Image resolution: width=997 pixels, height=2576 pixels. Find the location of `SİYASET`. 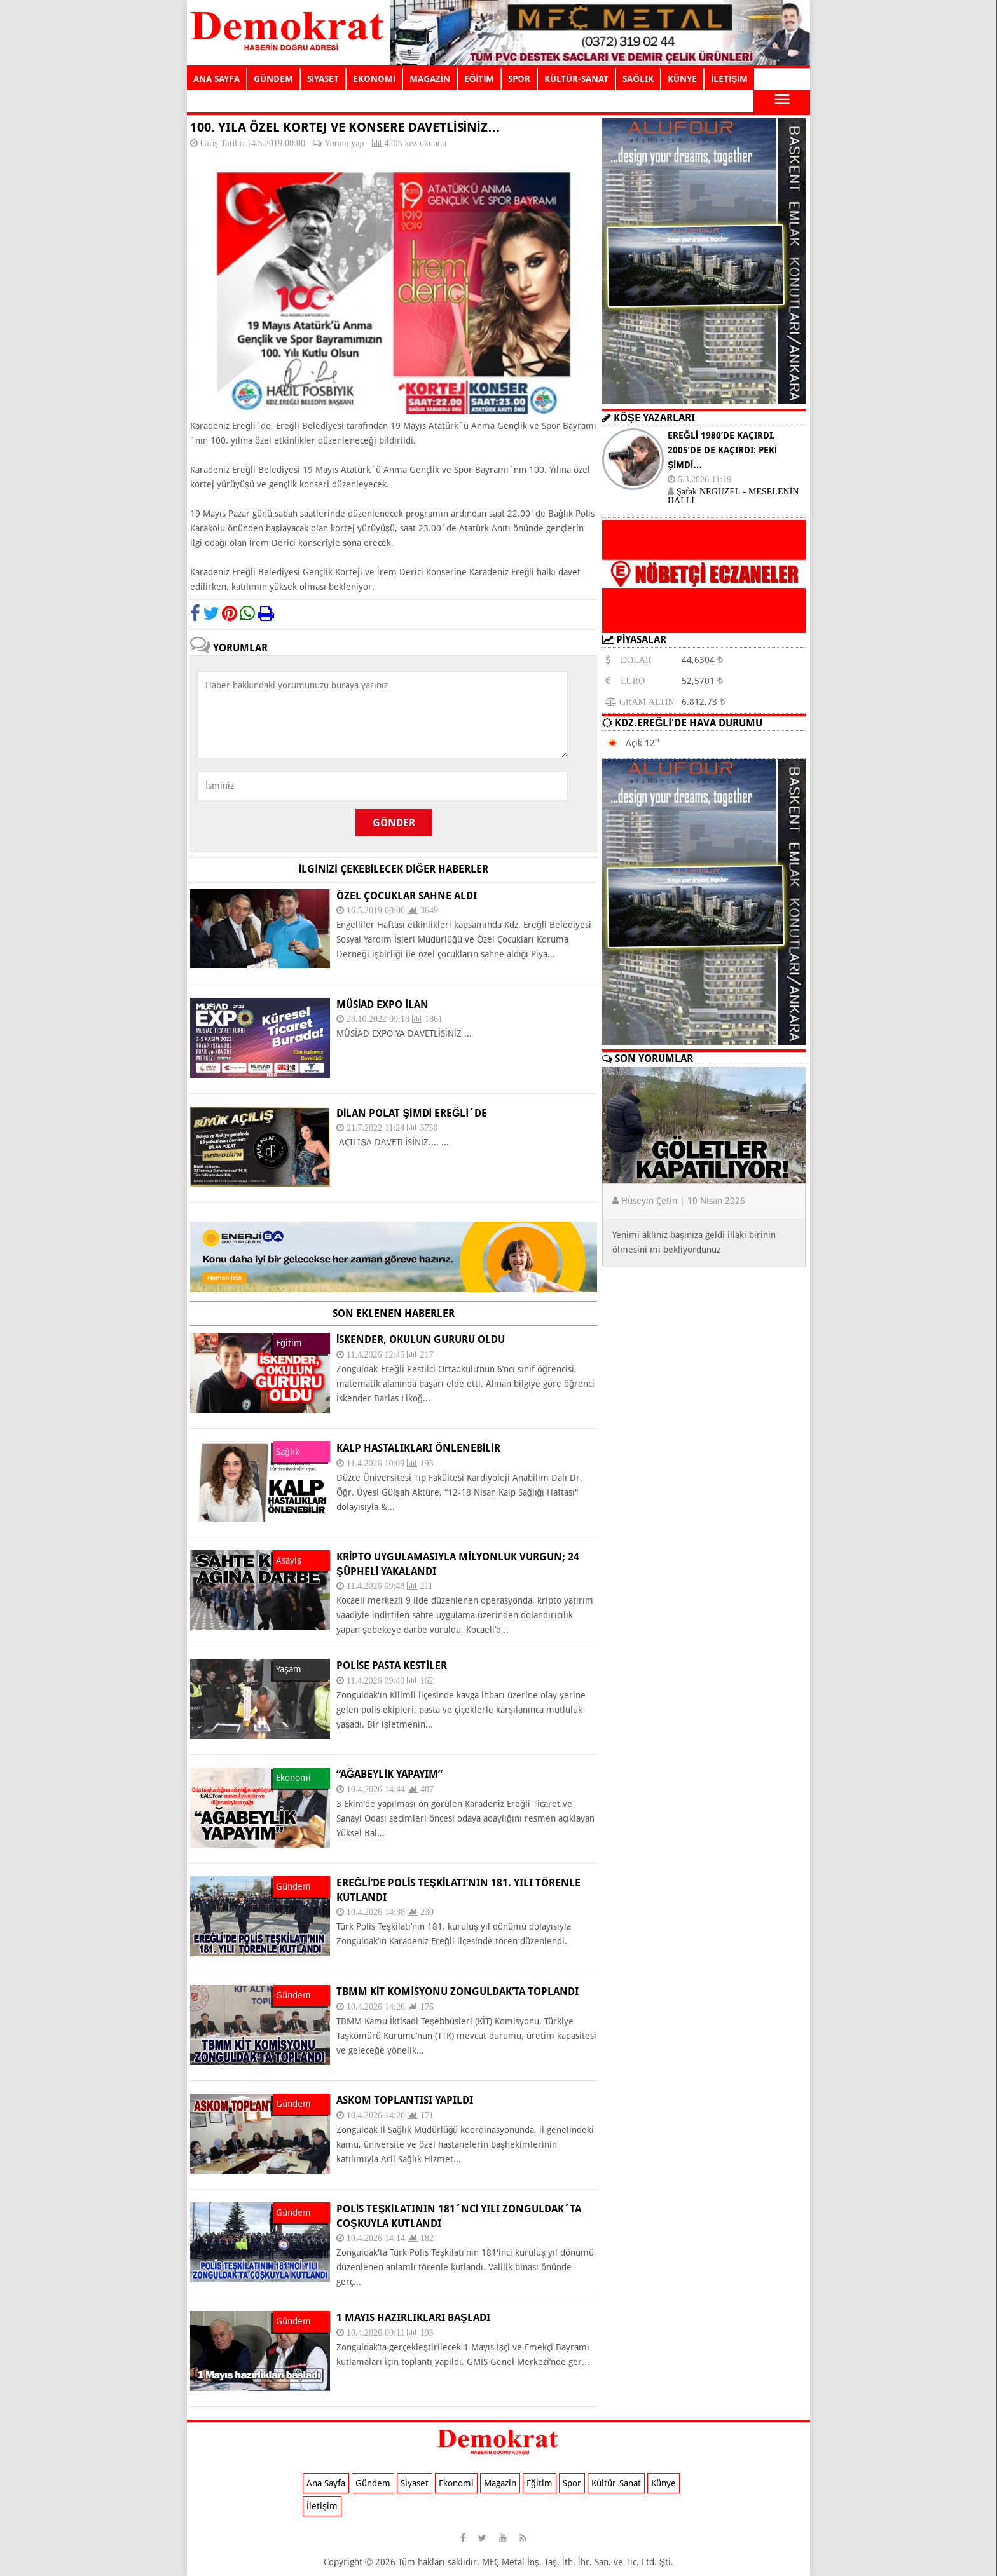

SİYASET is located at coordinates (323, 79).